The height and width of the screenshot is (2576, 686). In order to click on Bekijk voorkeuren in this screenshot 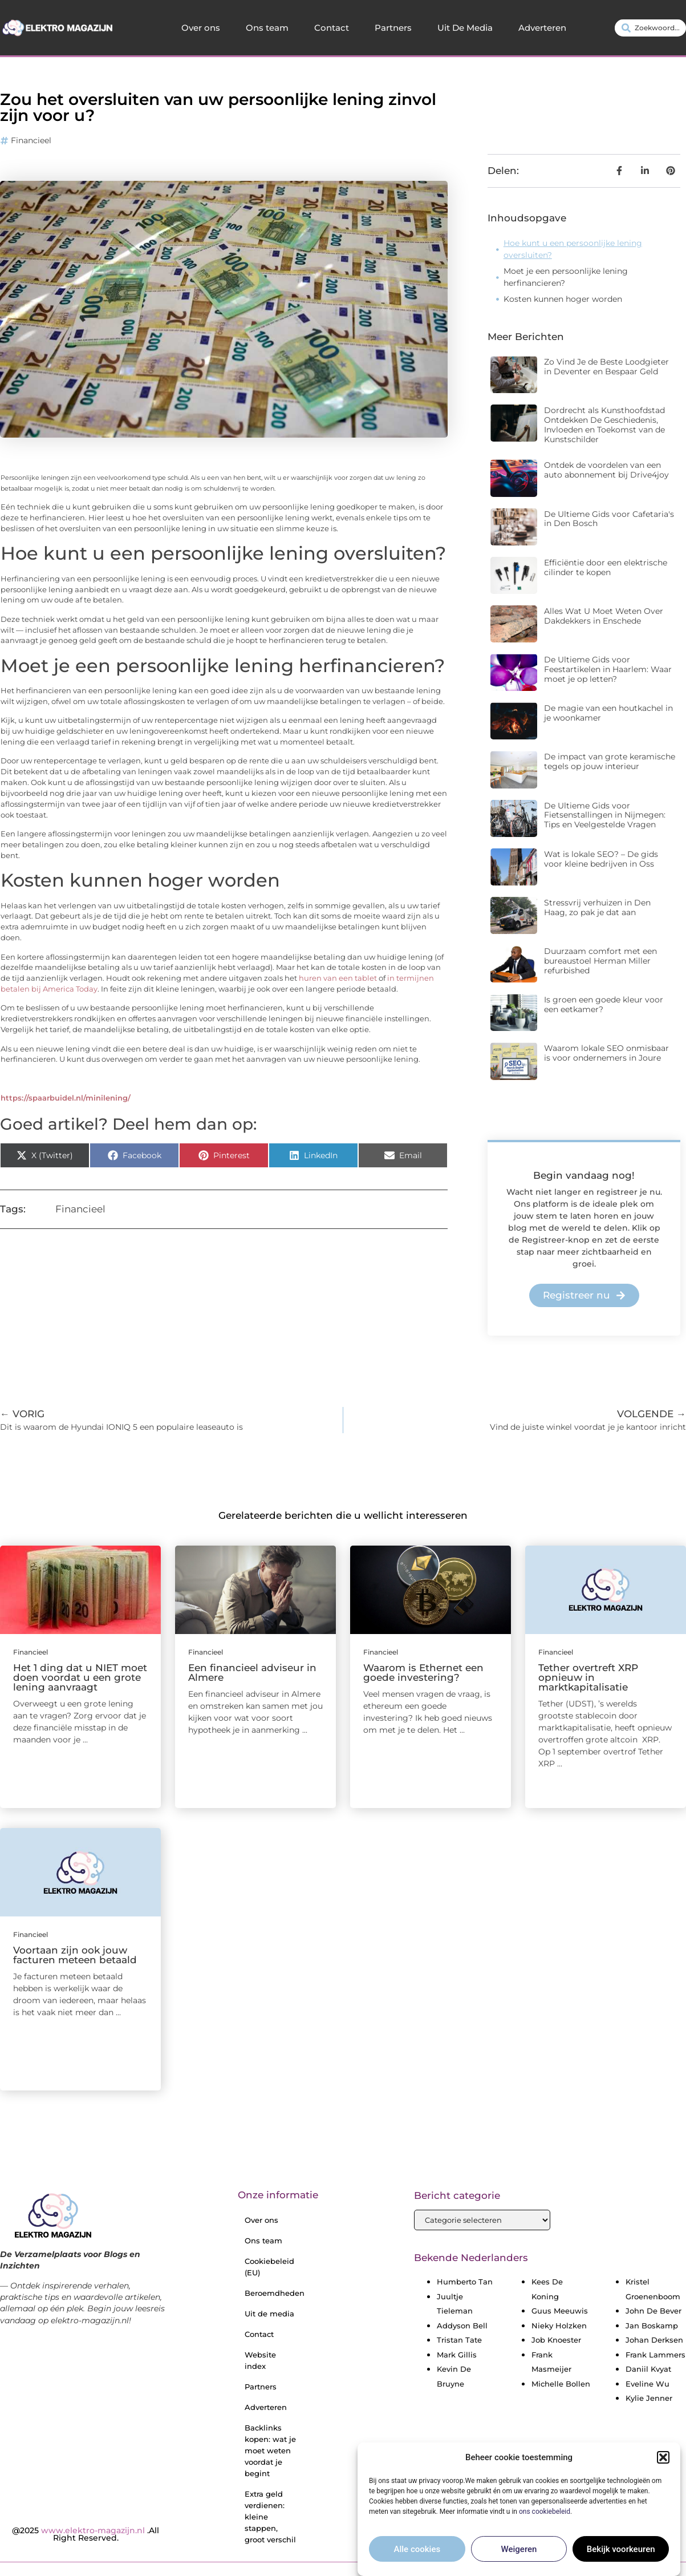, I will do `click(621, 2554)`.